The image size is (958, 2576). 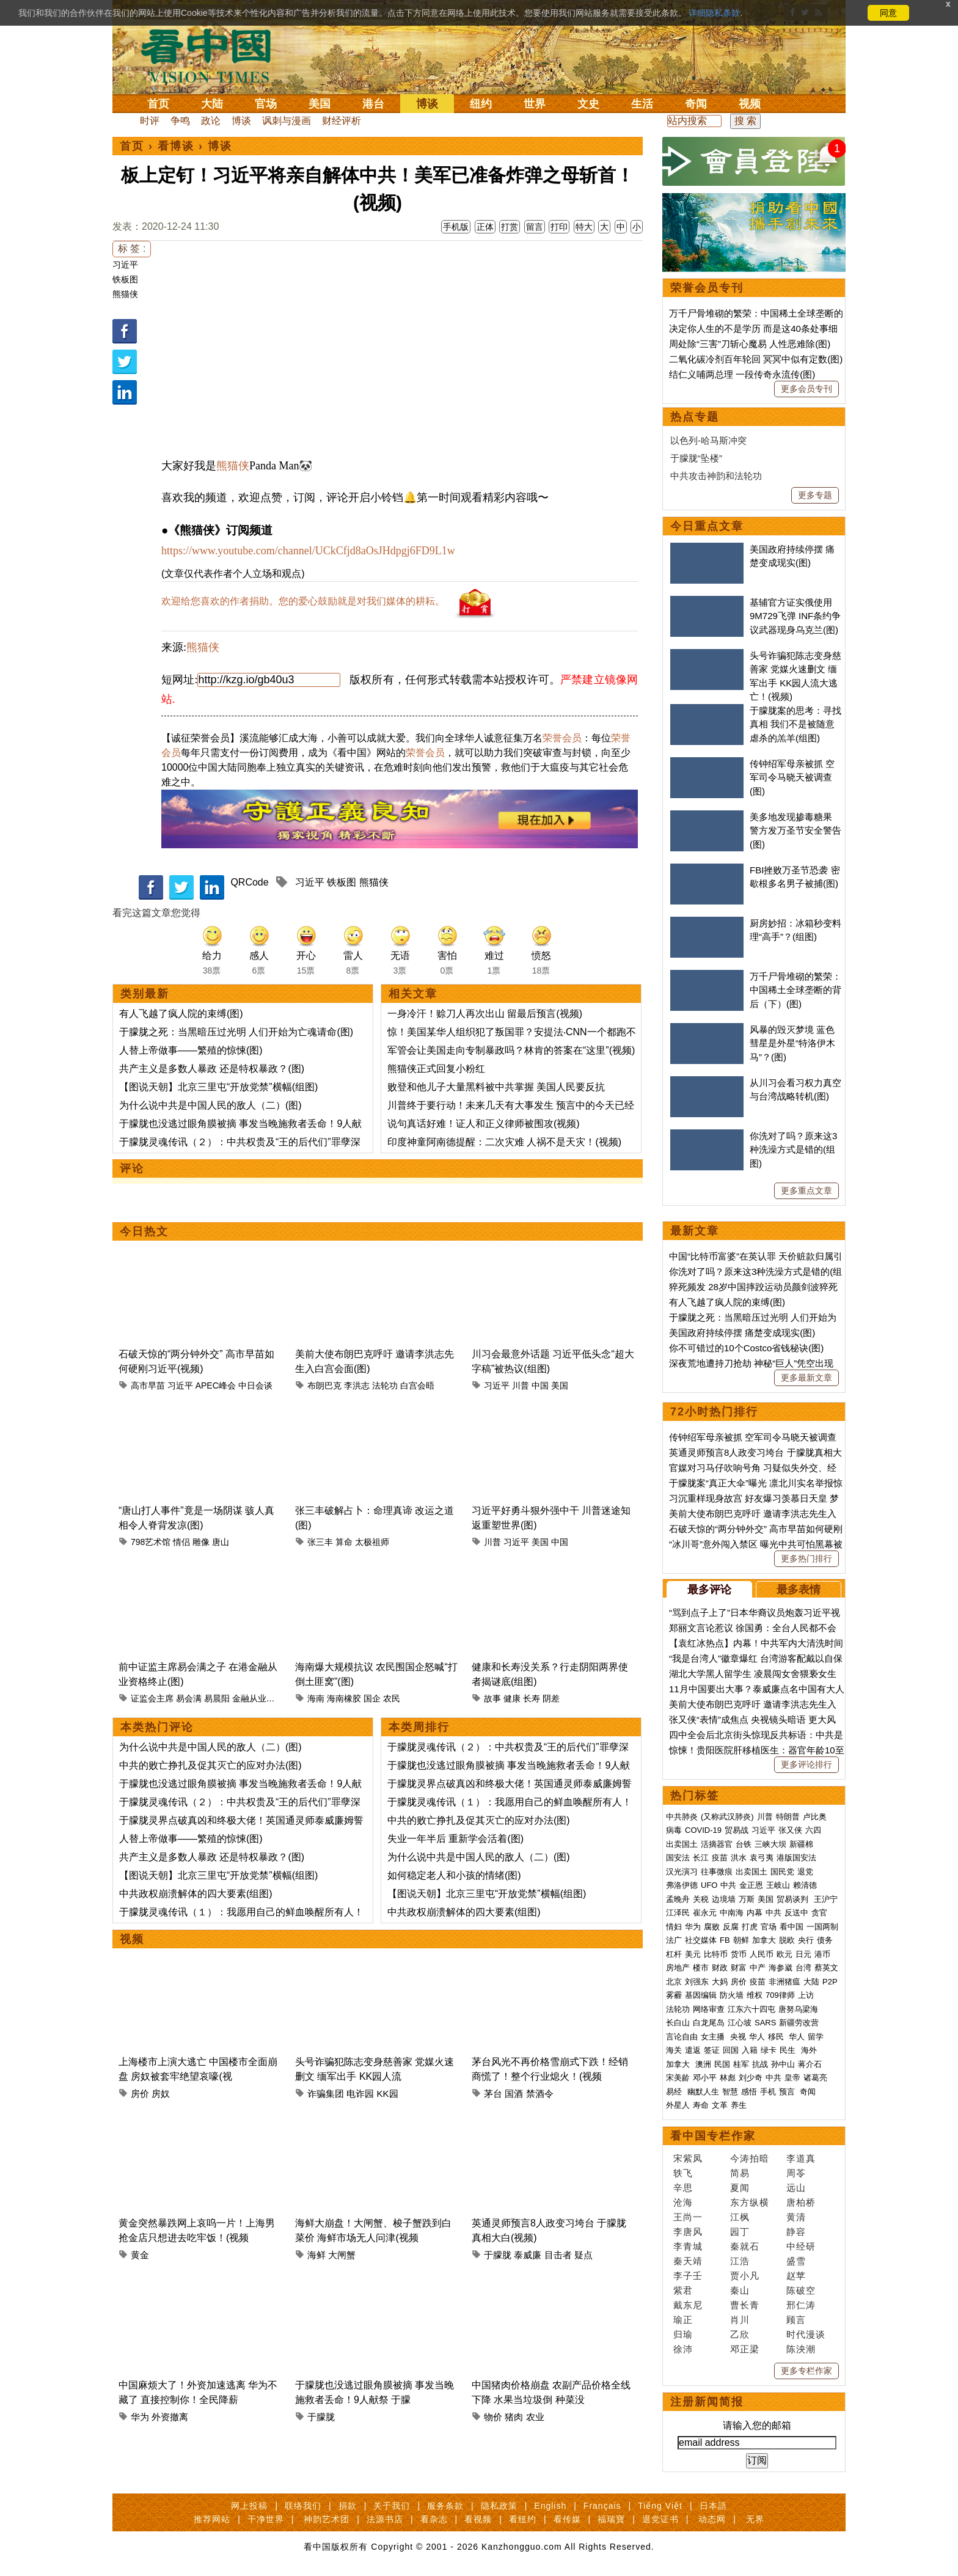 What do you see at coordinates (790, 1830) in the screenshot?
I see `张又侠` at bounding box center [790, 1830].